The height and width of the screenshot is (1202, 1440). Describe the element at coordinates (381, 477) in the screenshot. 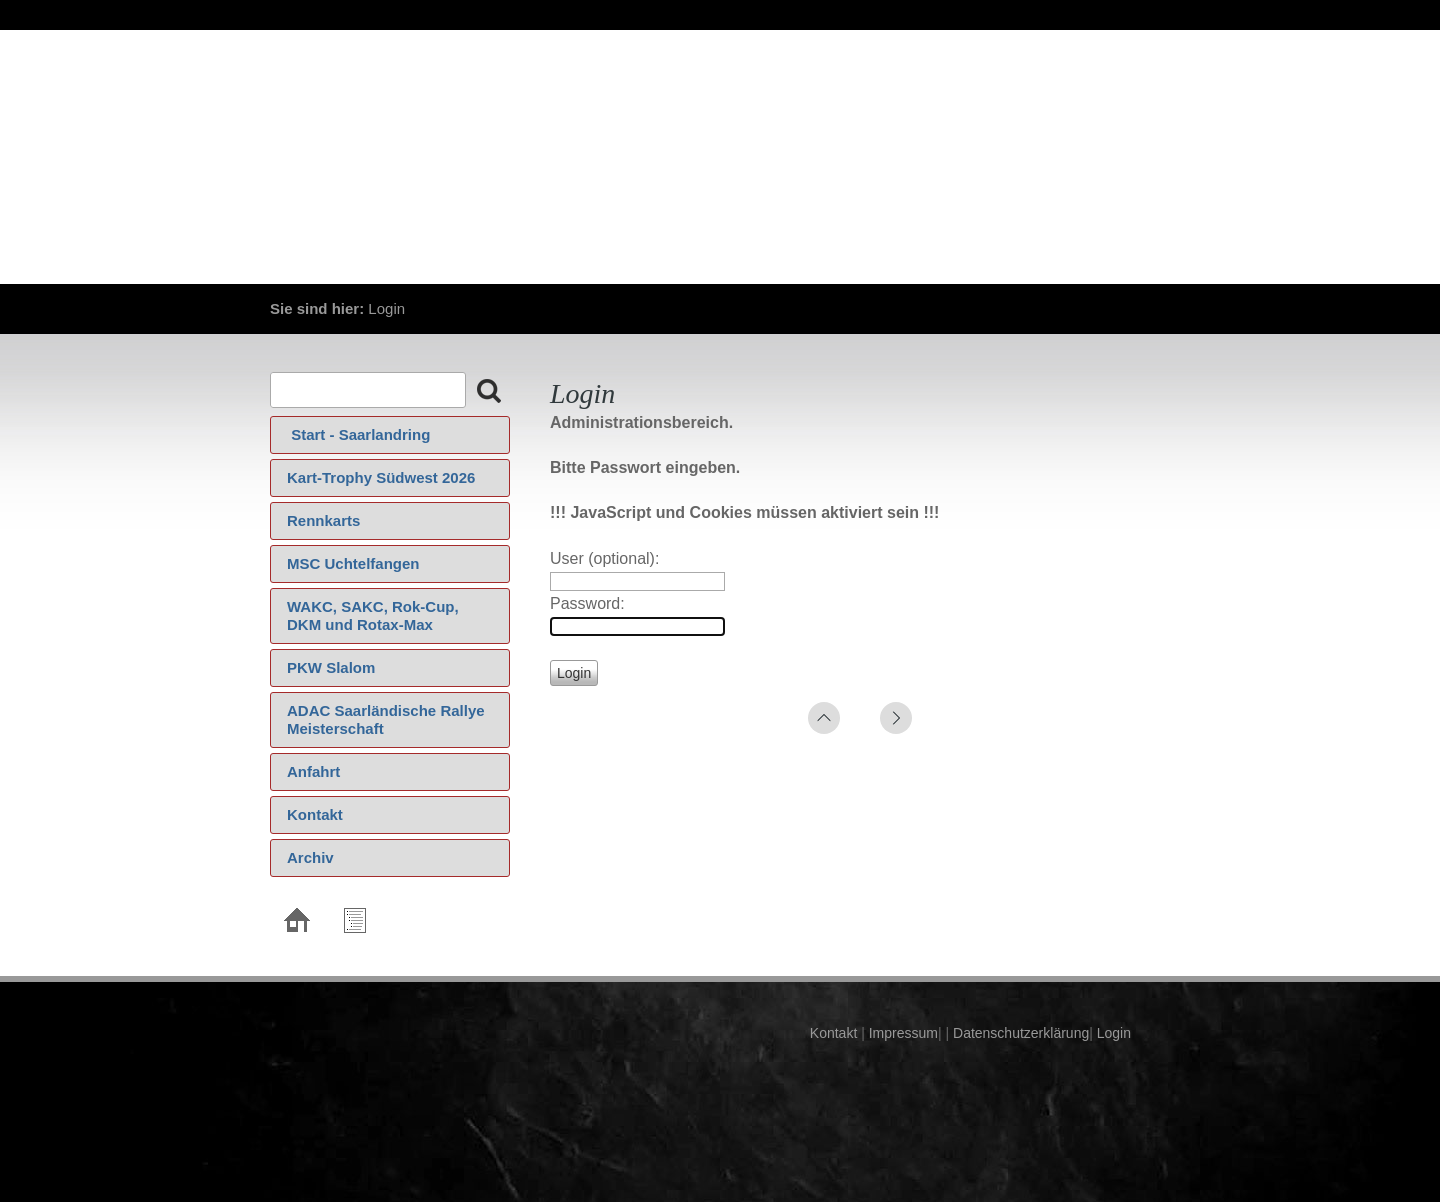

I see `Kart-Trophy Südwest 2026` at that location.